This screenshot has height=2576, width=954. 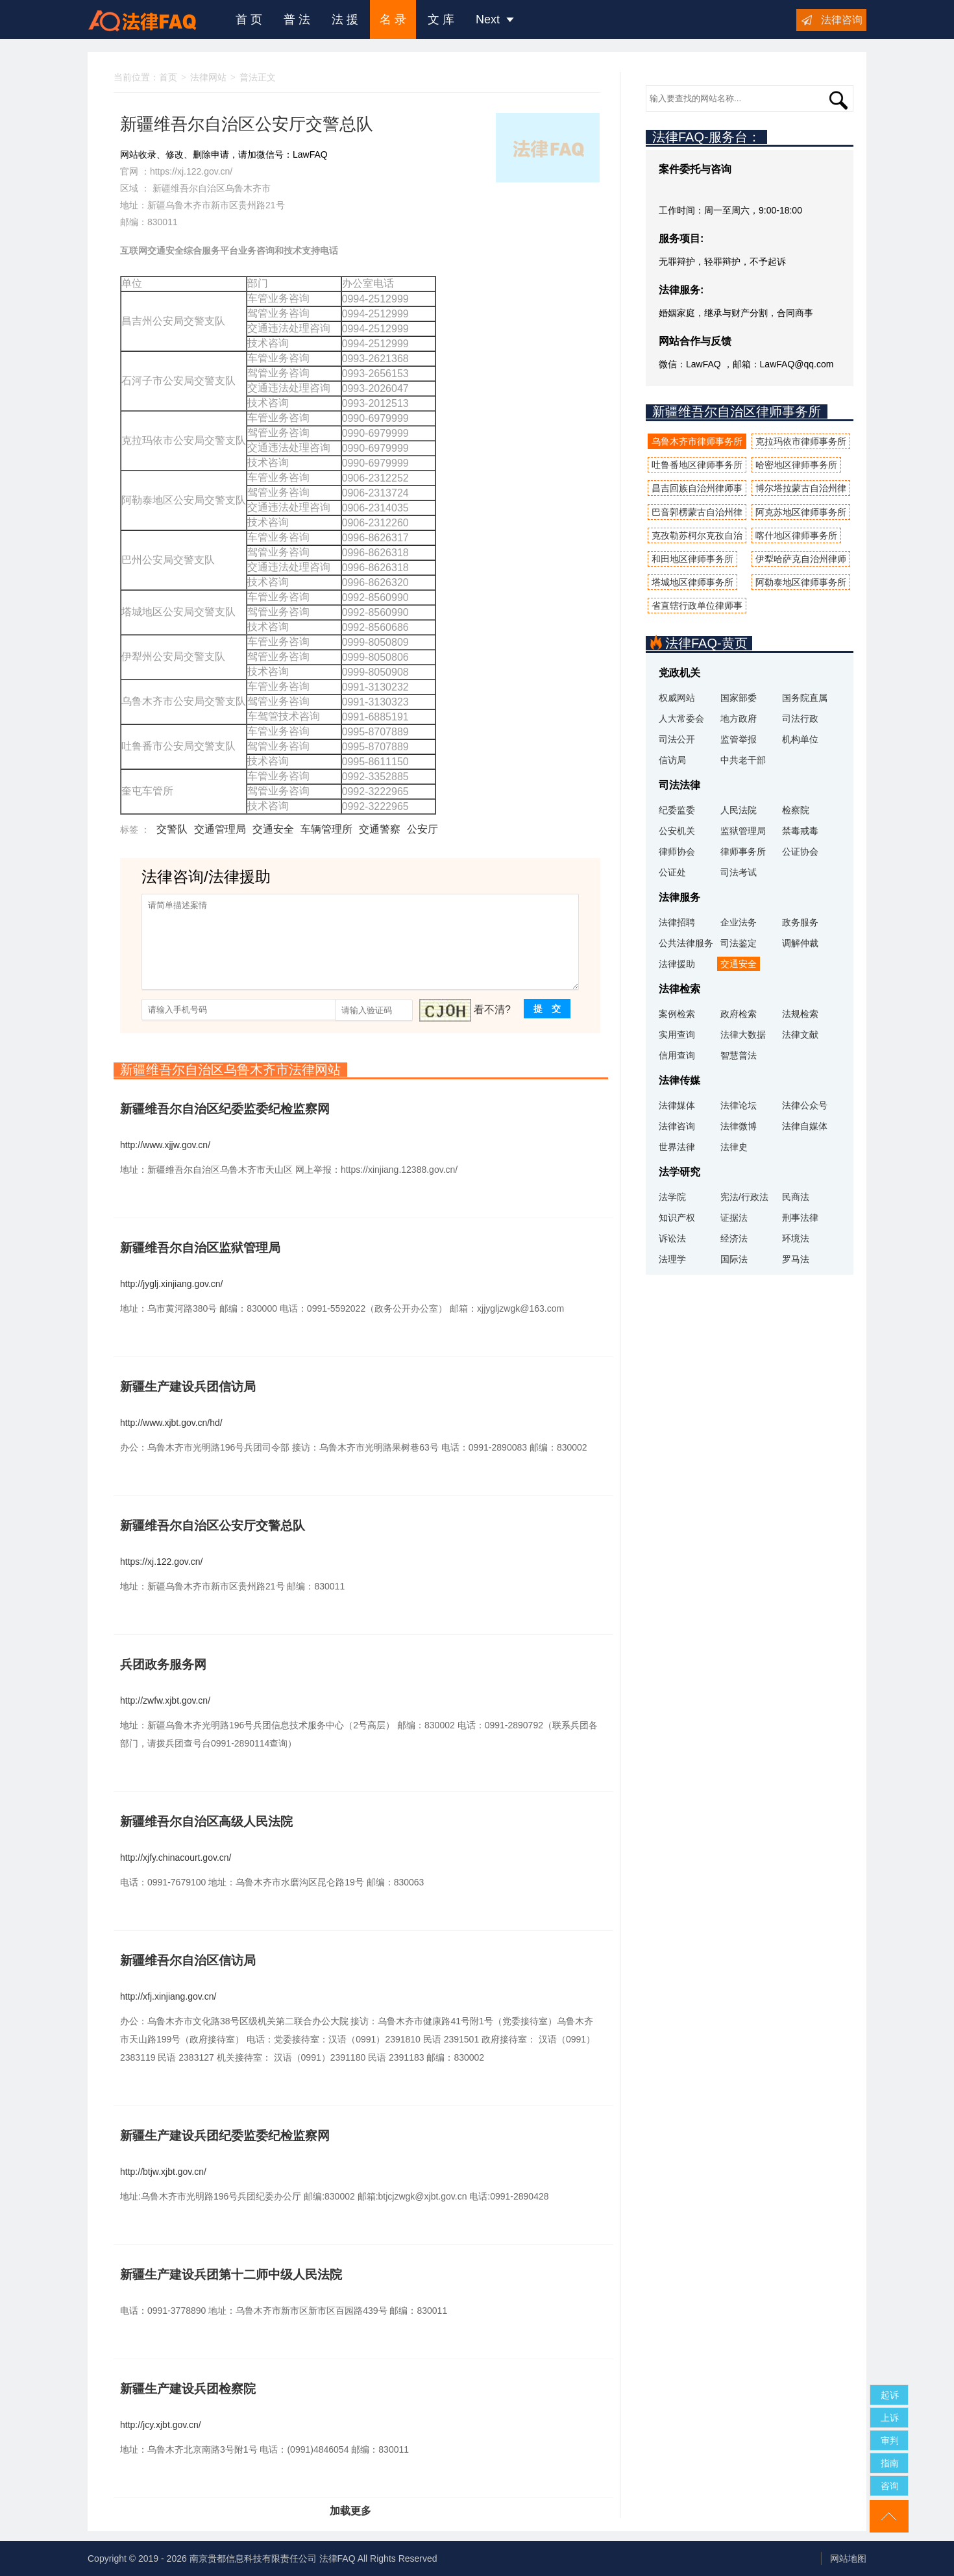 I want to click on 文 库, so click(x=441, y=19).